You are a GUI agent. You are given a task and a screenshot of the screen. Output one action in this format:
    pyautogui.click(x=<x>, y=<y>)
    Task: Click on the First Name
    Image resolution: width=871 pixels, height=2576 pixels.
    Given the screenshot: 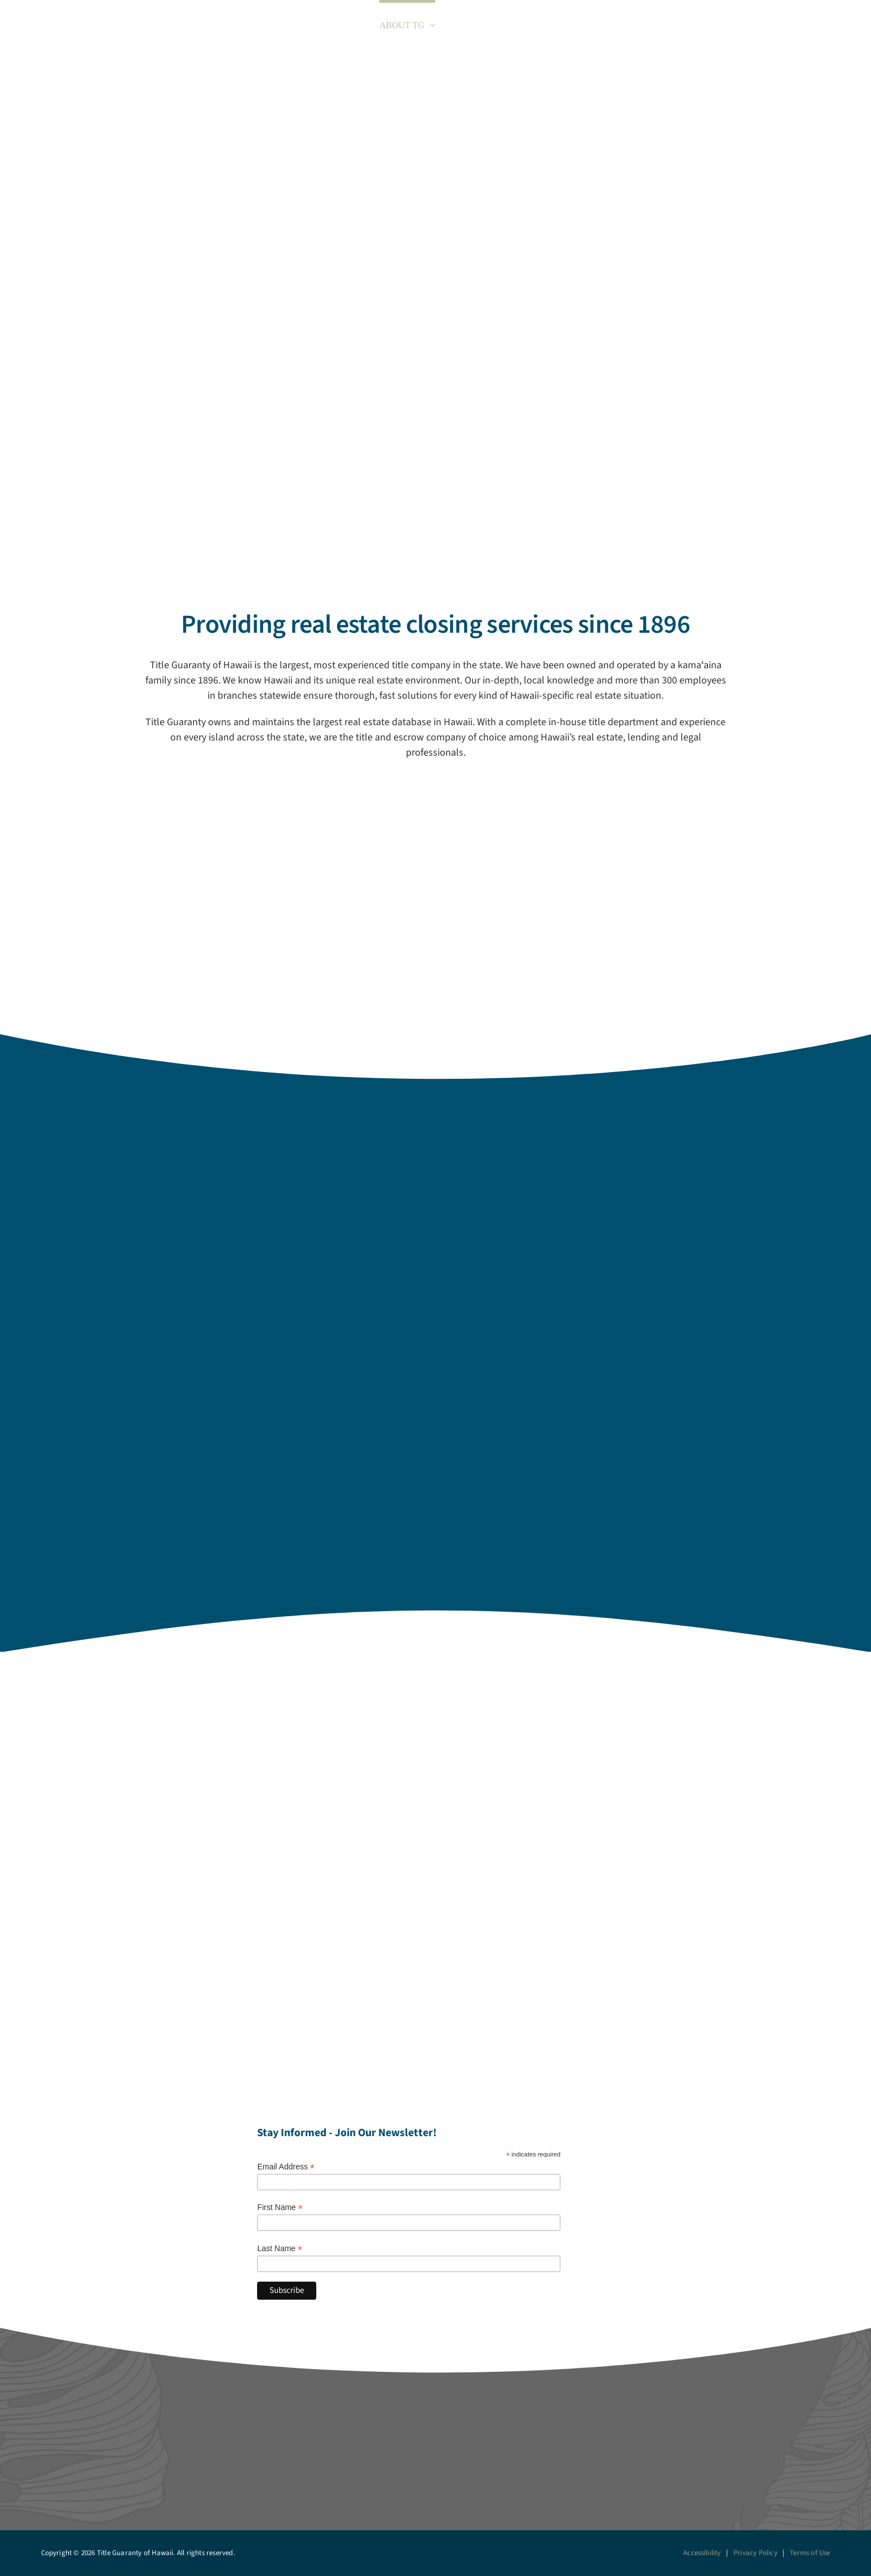 What is the action you would take?
    pyautogui.click(x=280, y=2207)
    